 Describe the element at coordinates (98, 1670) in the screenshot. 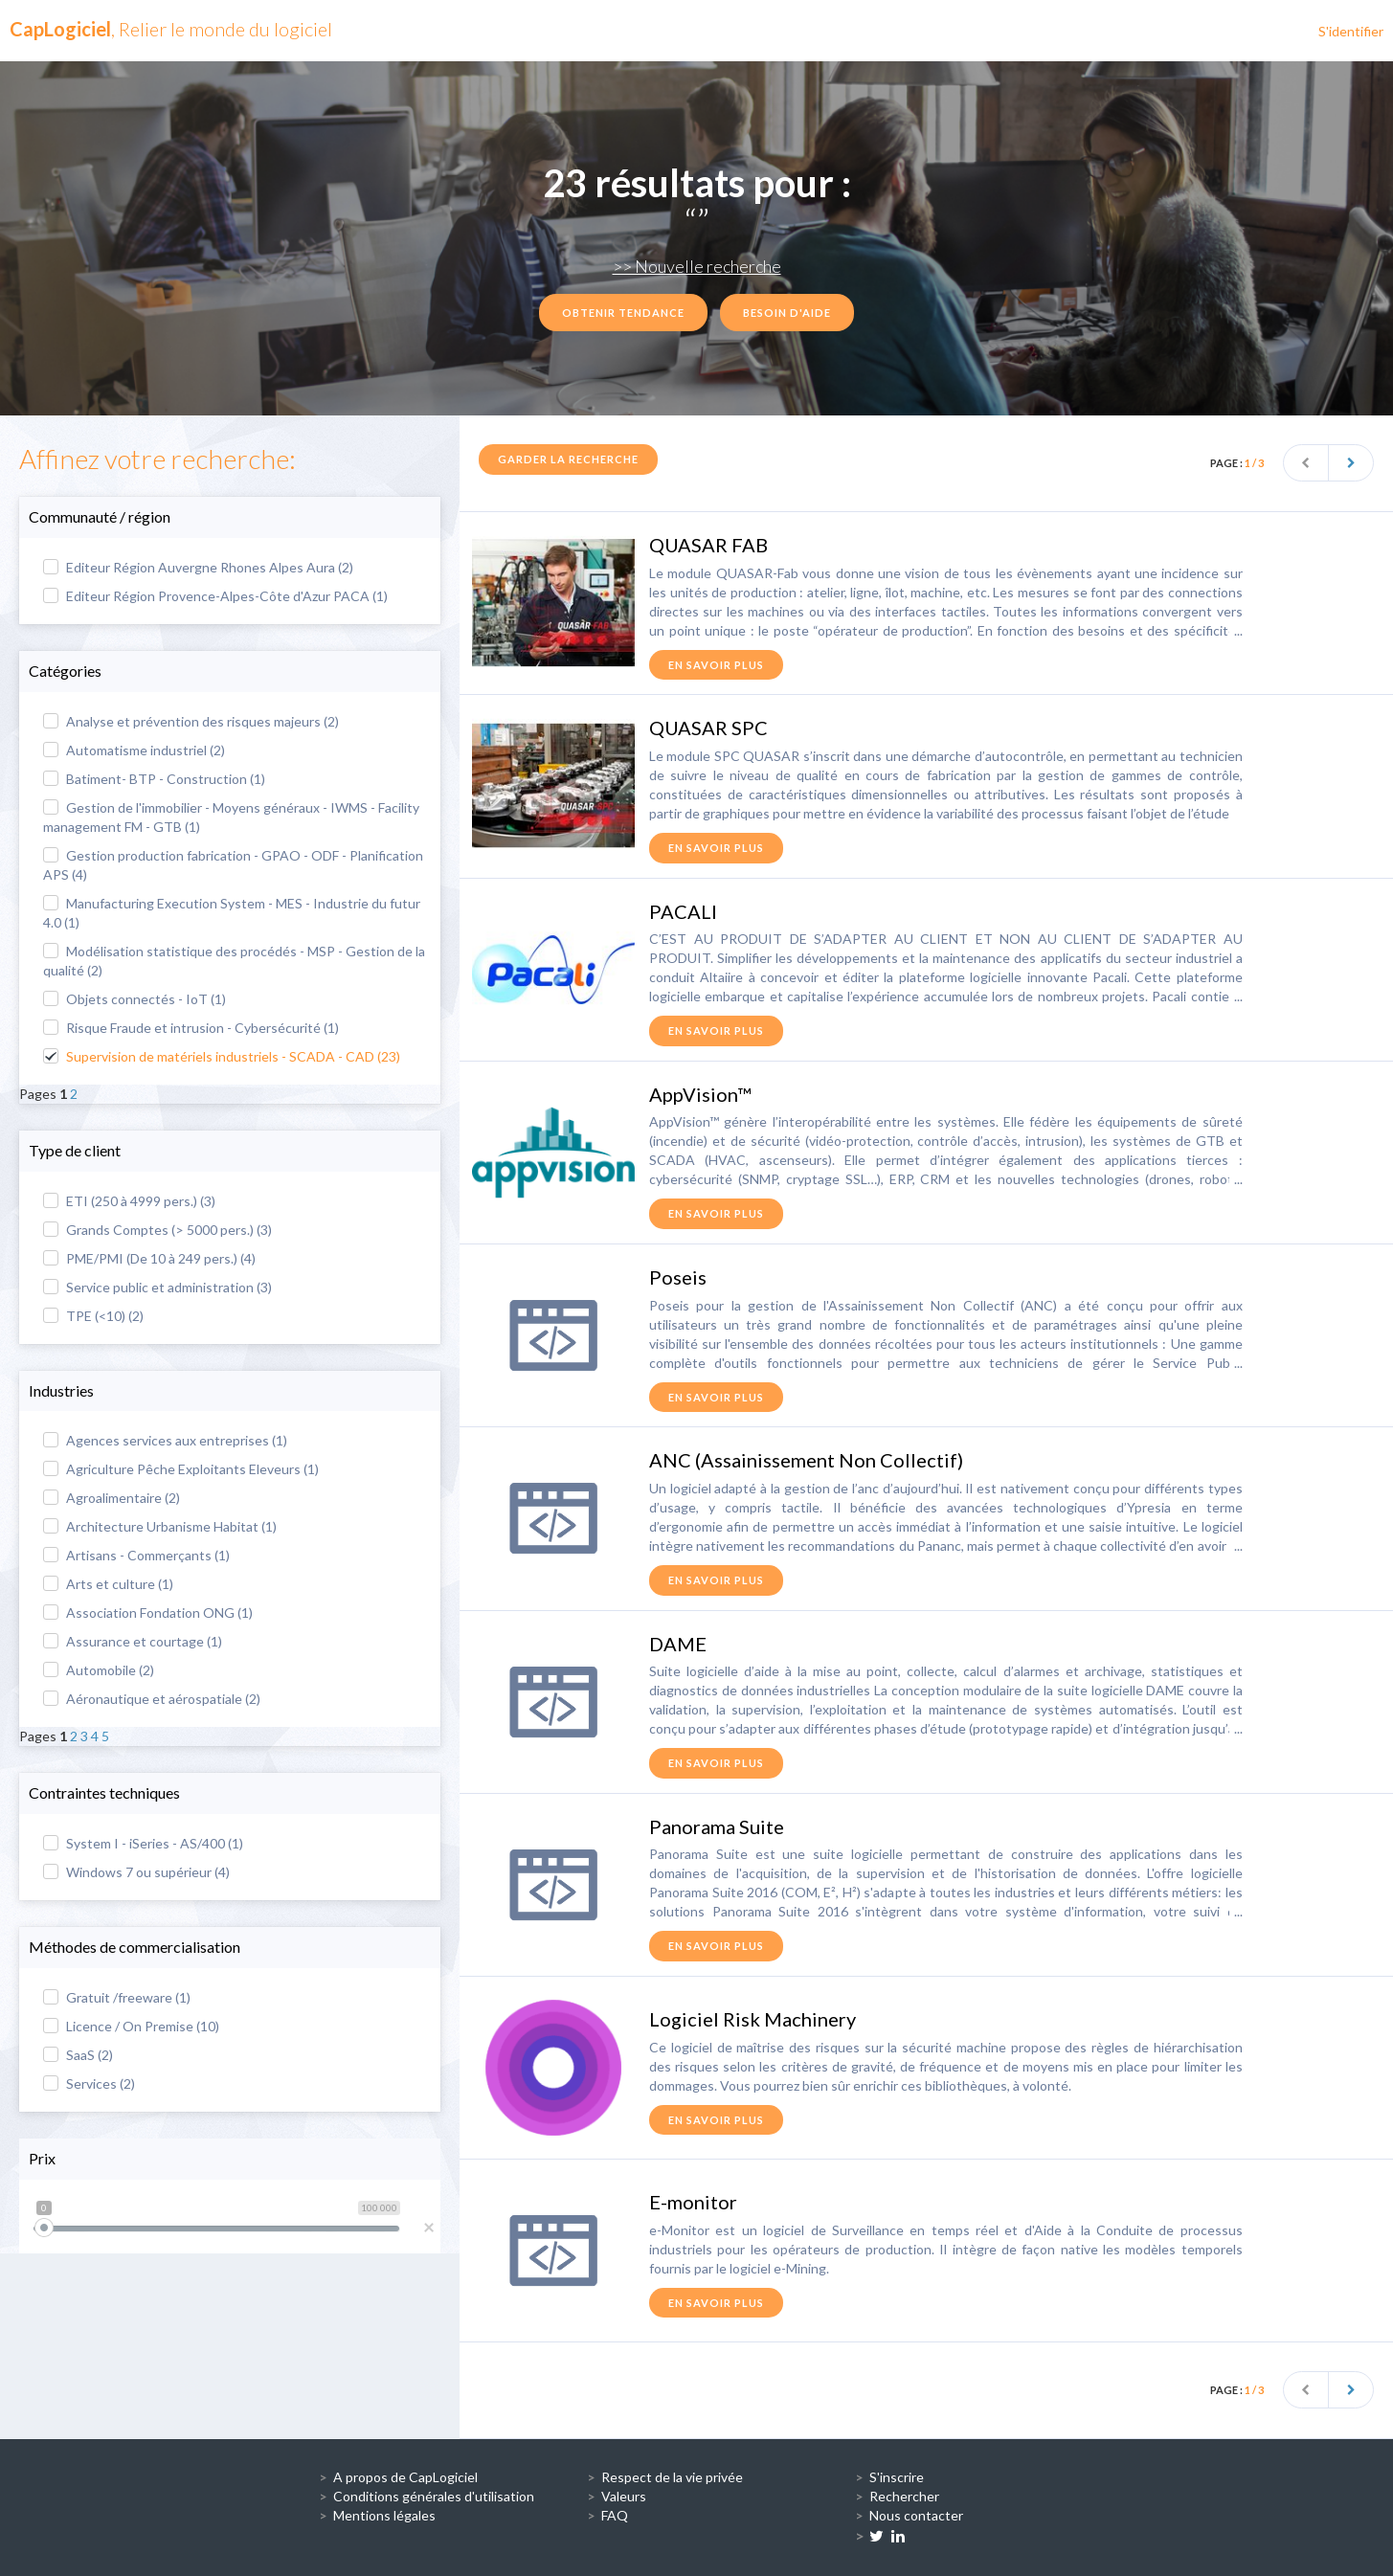

I see `Automobile (2)` at that location.